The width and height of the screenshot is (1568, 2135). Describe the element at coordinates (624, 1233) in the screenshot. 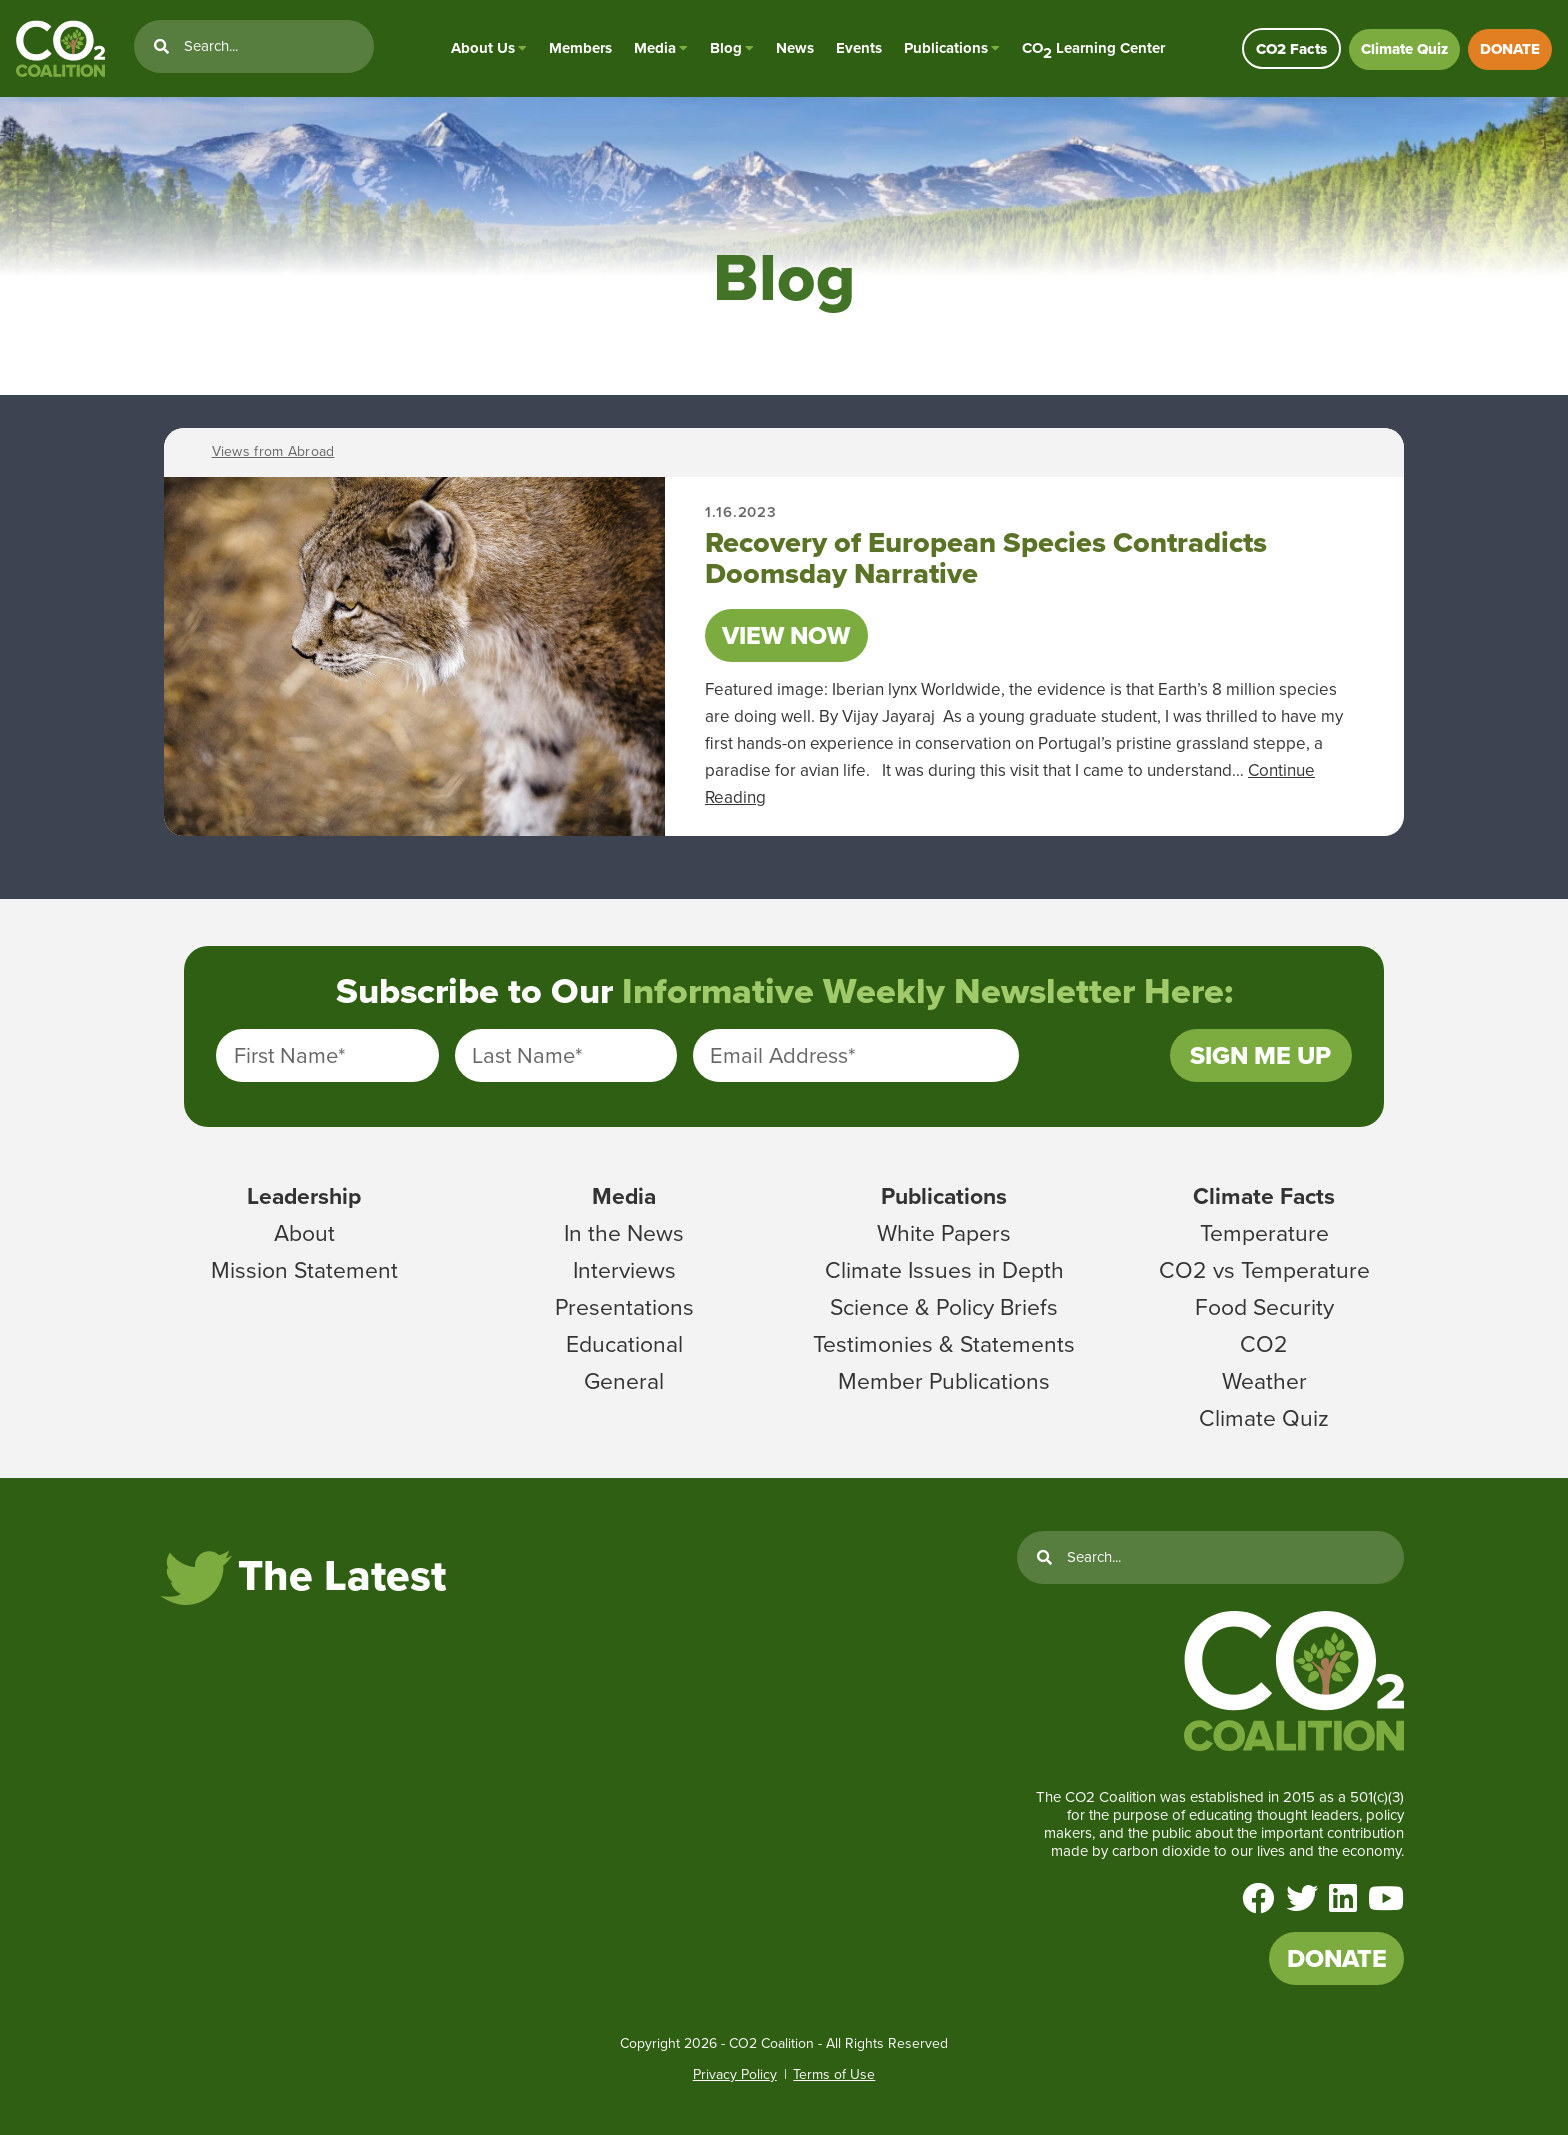

I see `In the News` at that location.